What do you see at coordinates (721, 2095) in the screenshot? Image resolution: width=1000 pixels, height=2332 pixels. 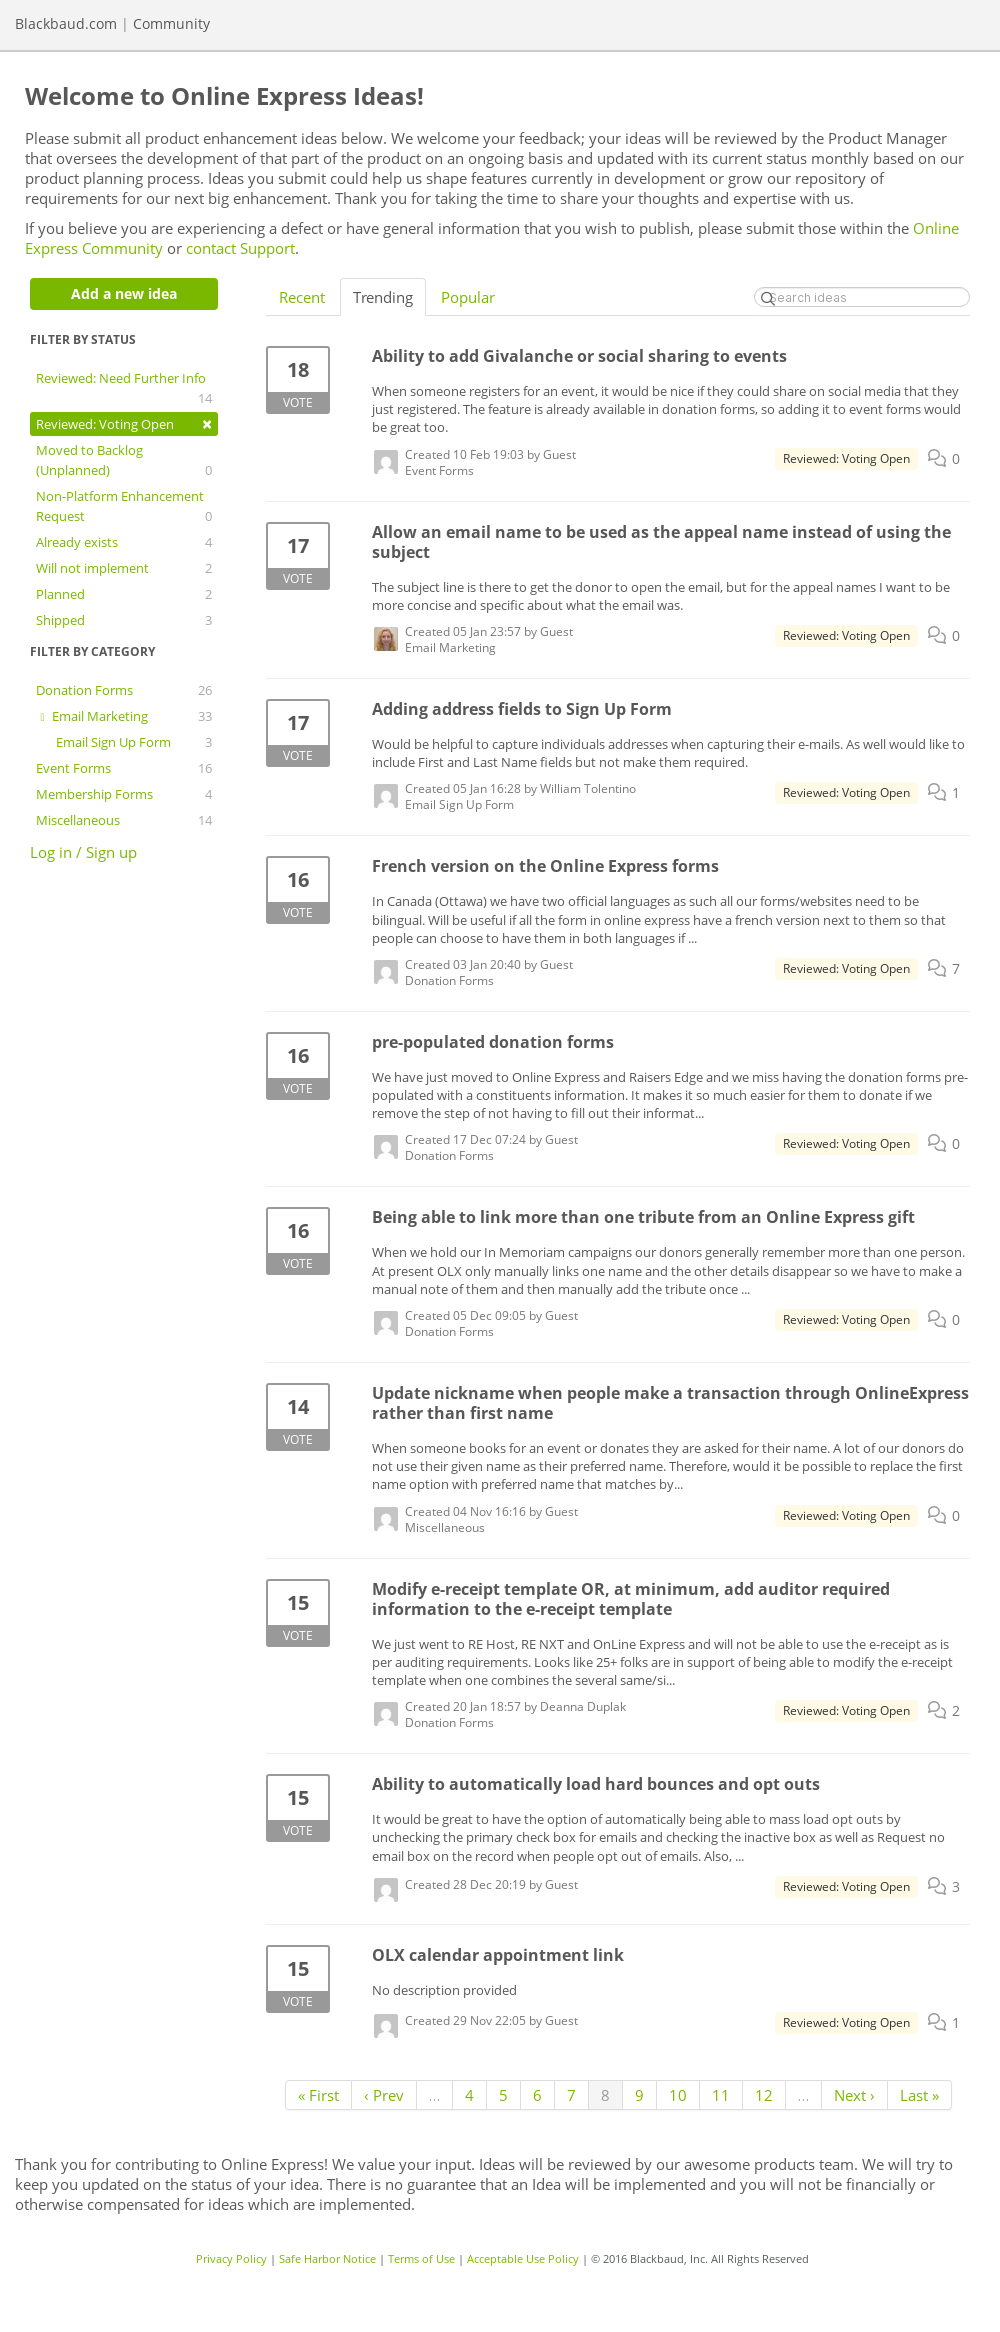 I see `11` at bounding box center [721, 2095].